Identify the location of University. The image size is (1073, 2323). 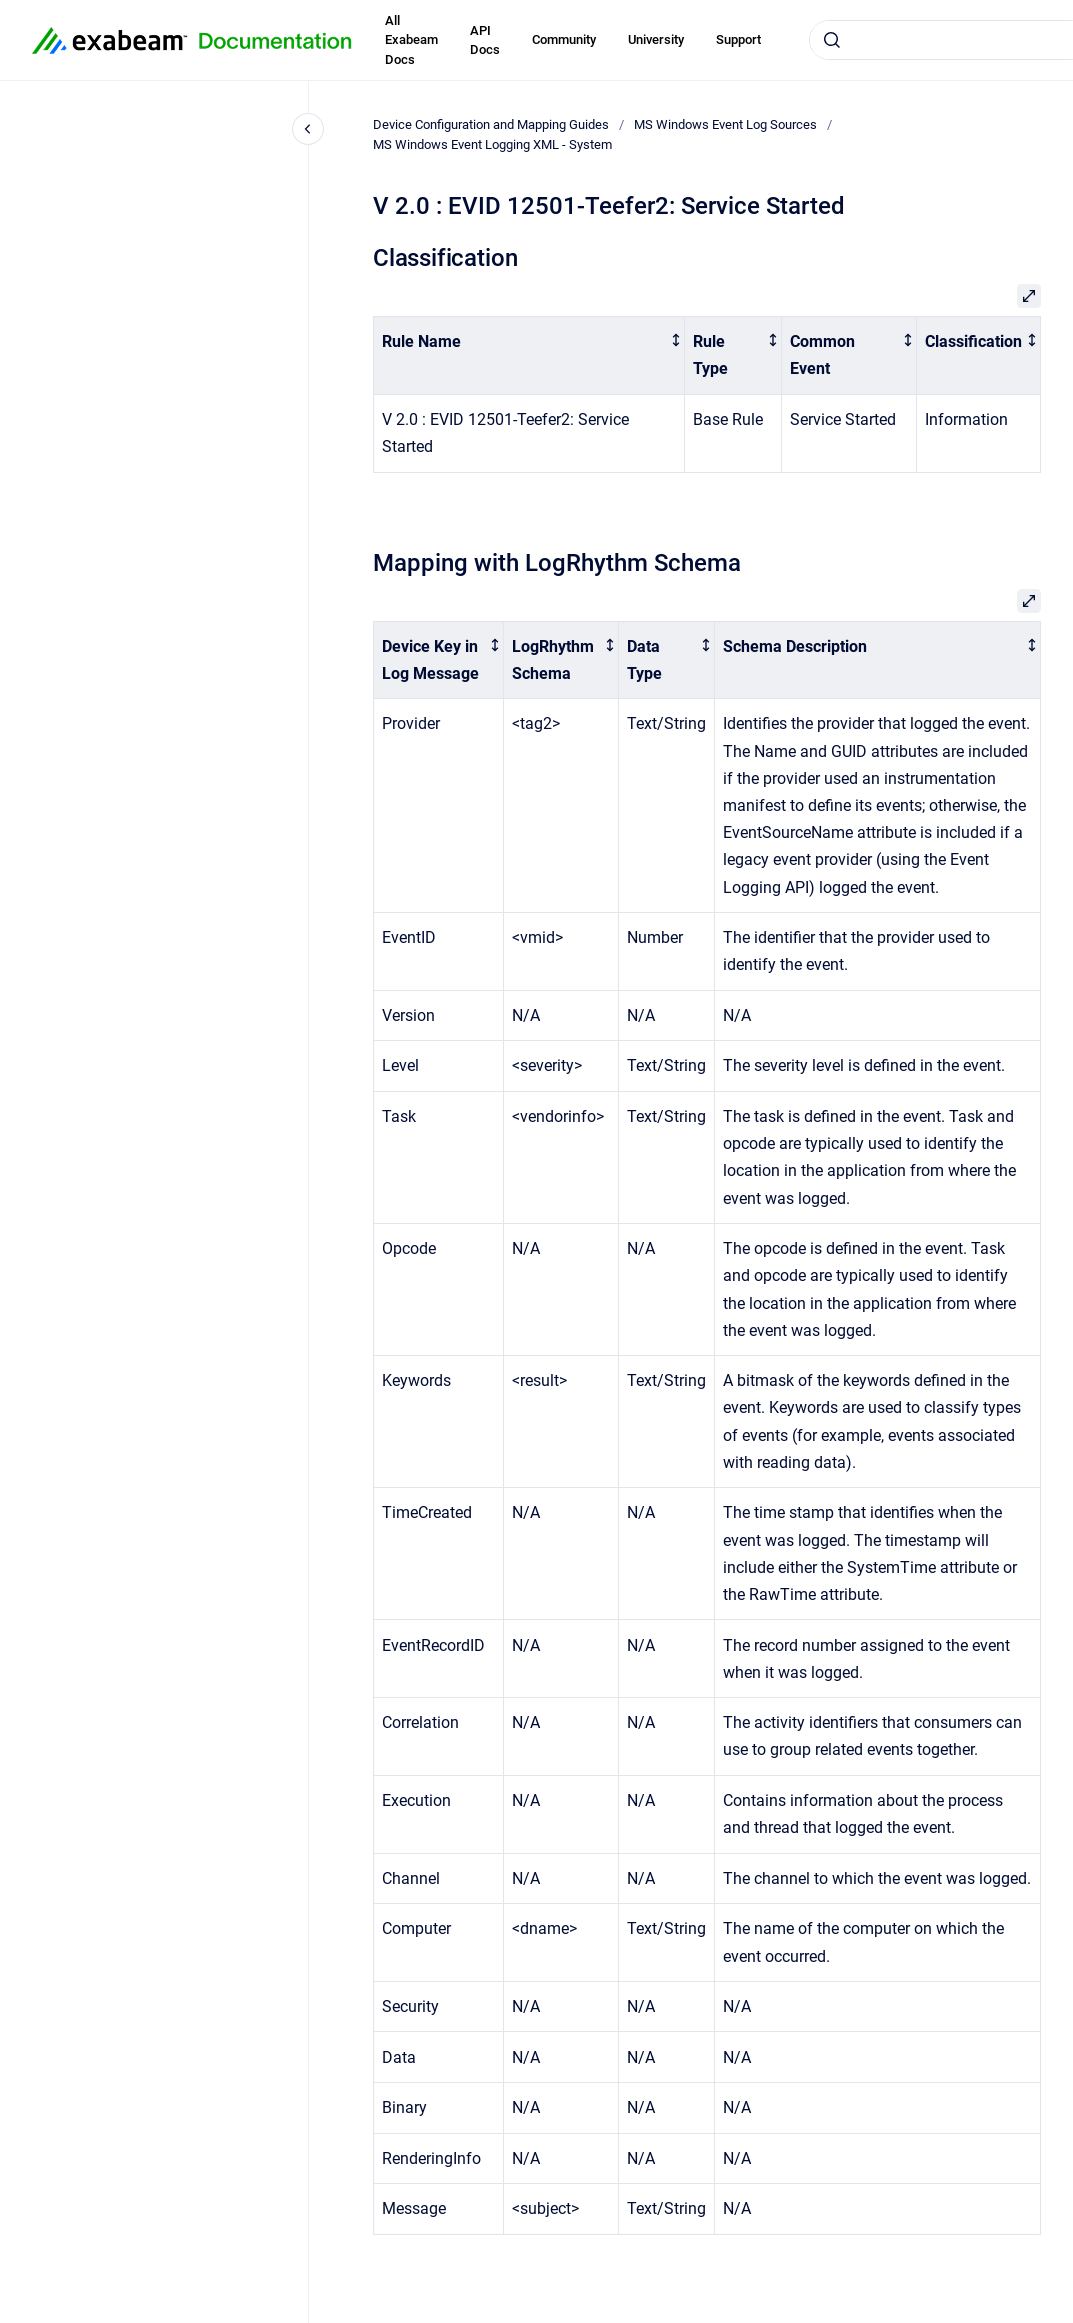
(656, 39).